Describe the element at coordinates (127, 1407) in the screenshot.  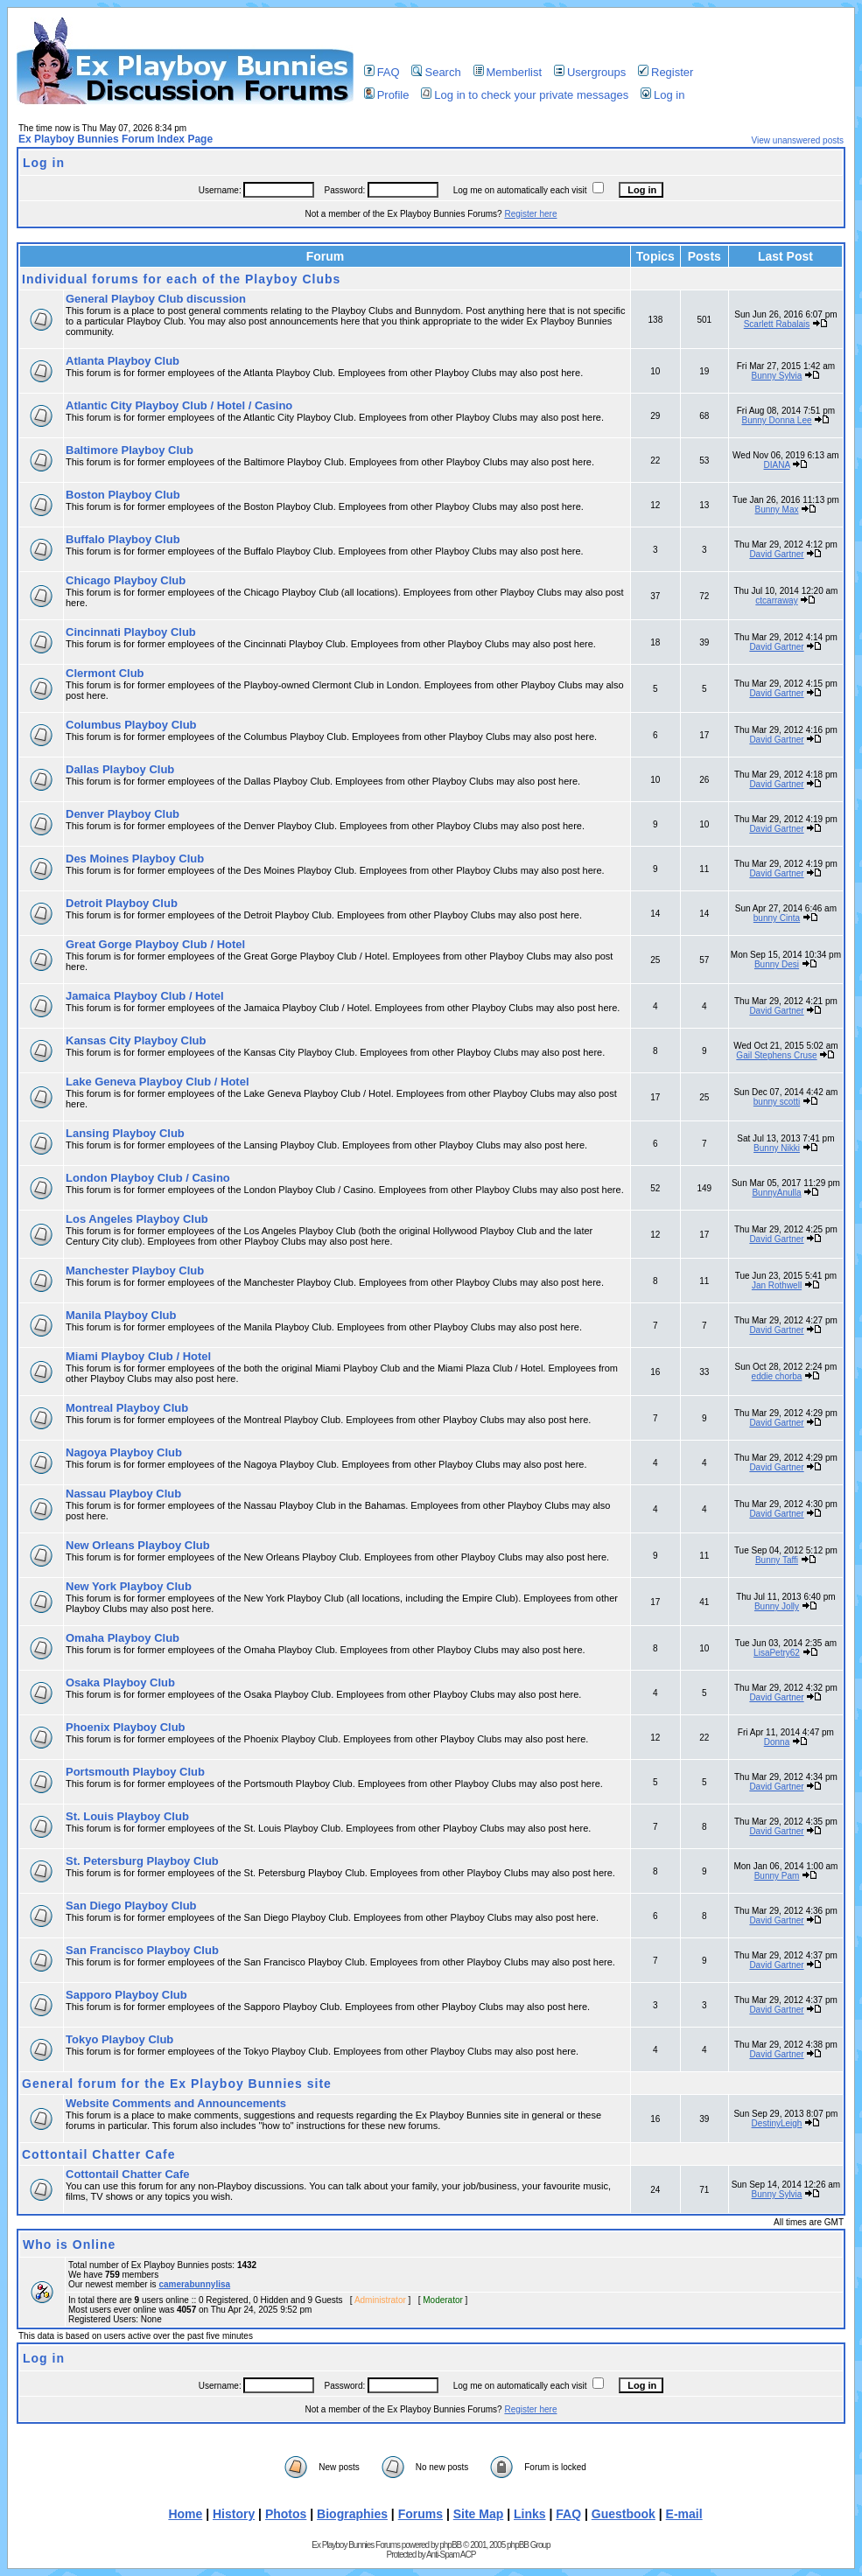
I see `Montreal Playboy Club` at that location.